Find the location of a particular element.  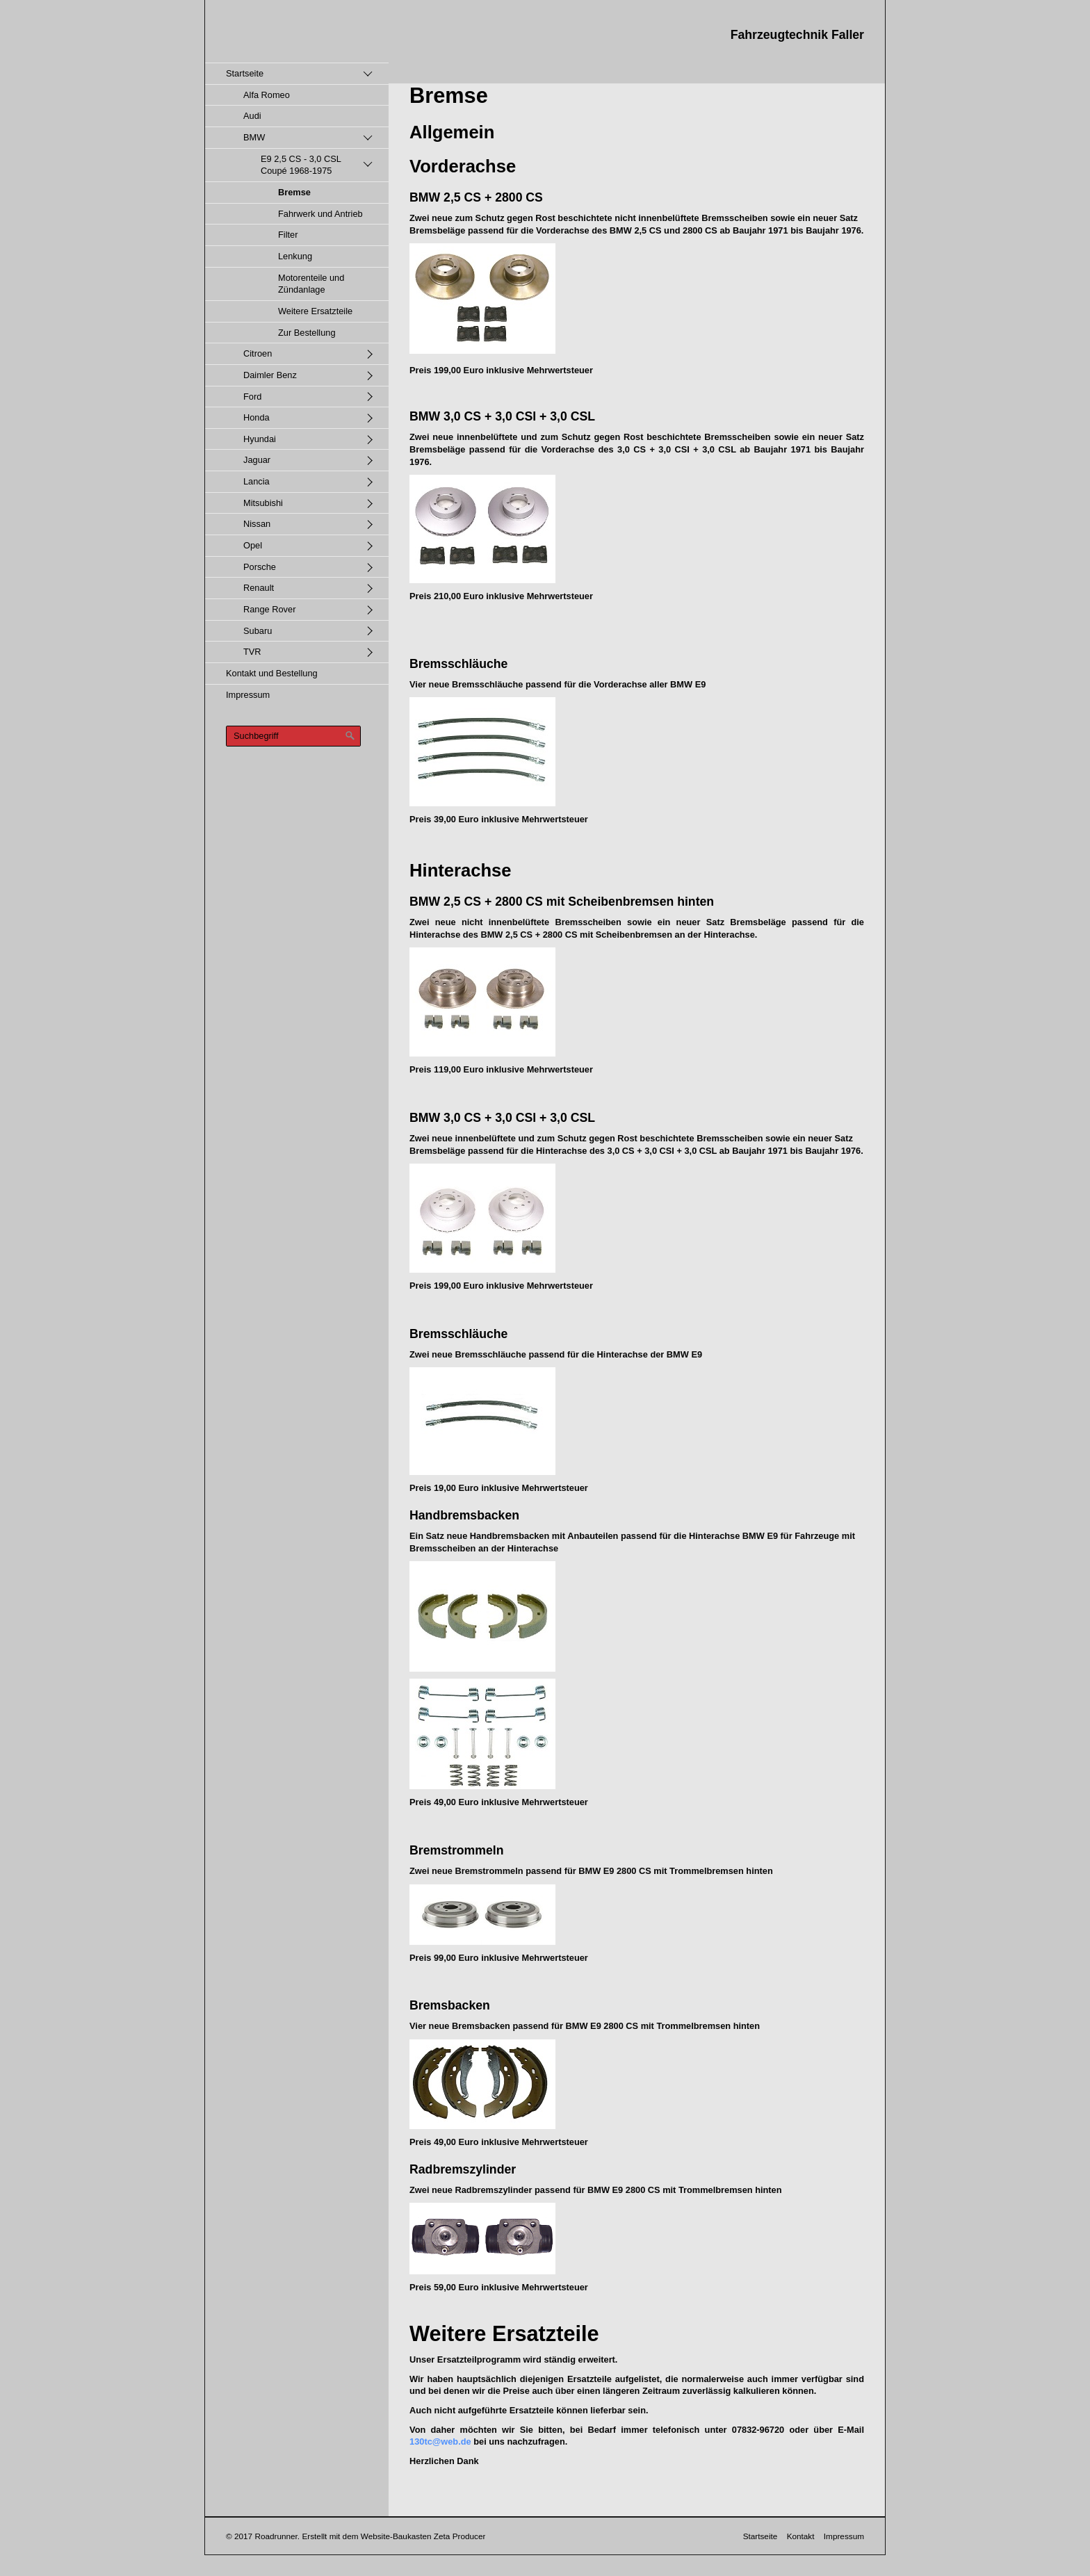

Lenkung is located at coordinates (295, 256).